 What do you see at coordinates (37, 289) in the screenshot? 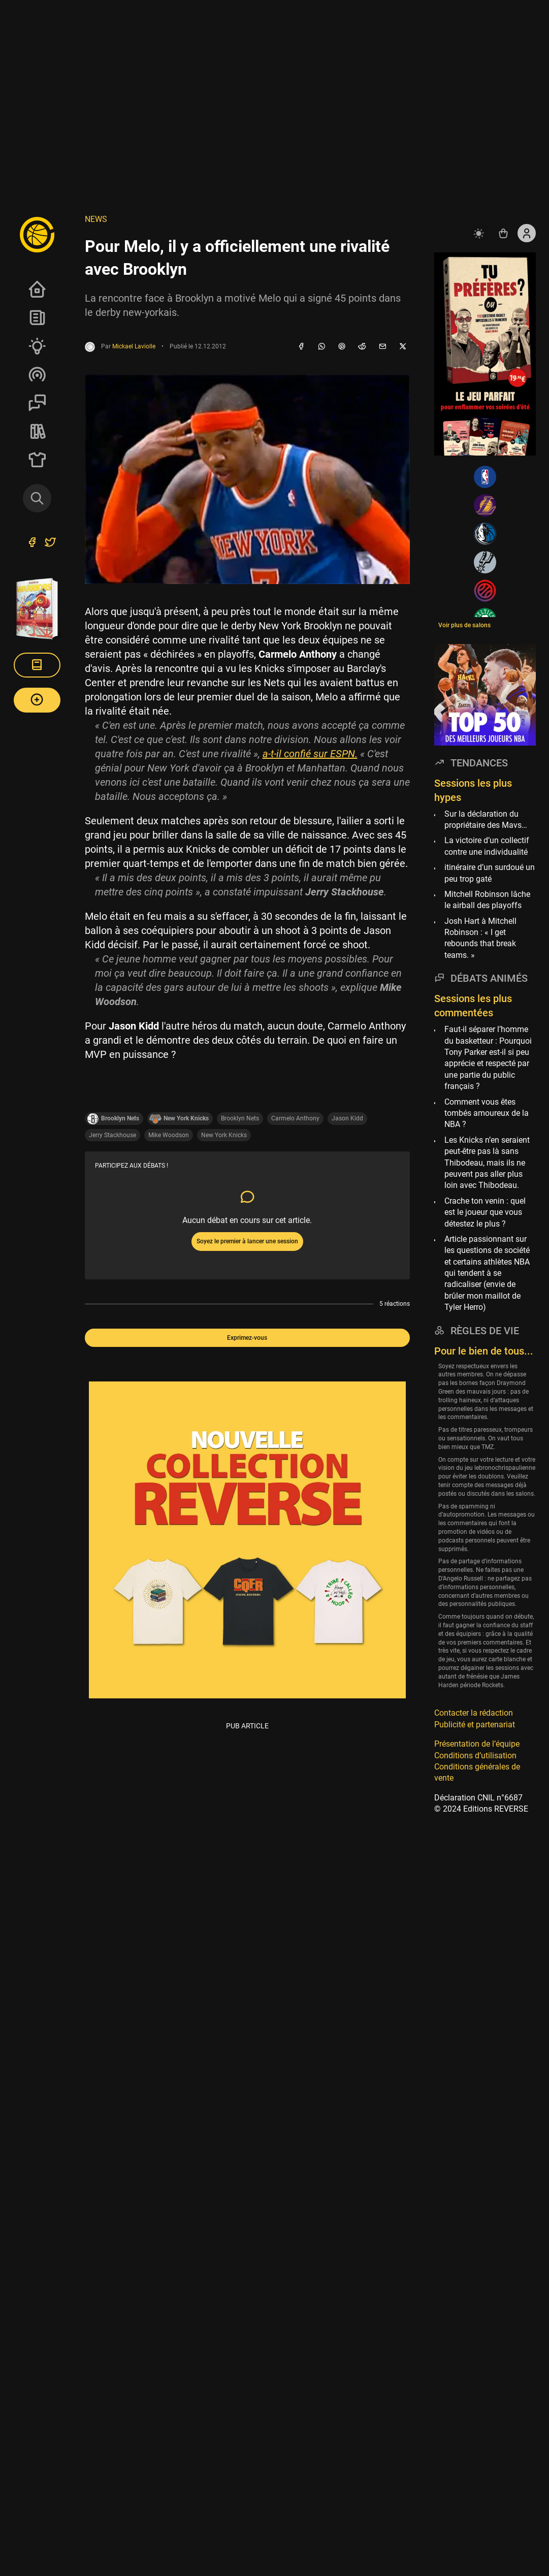
I see `Accueil` at bounding box center [37, 289].